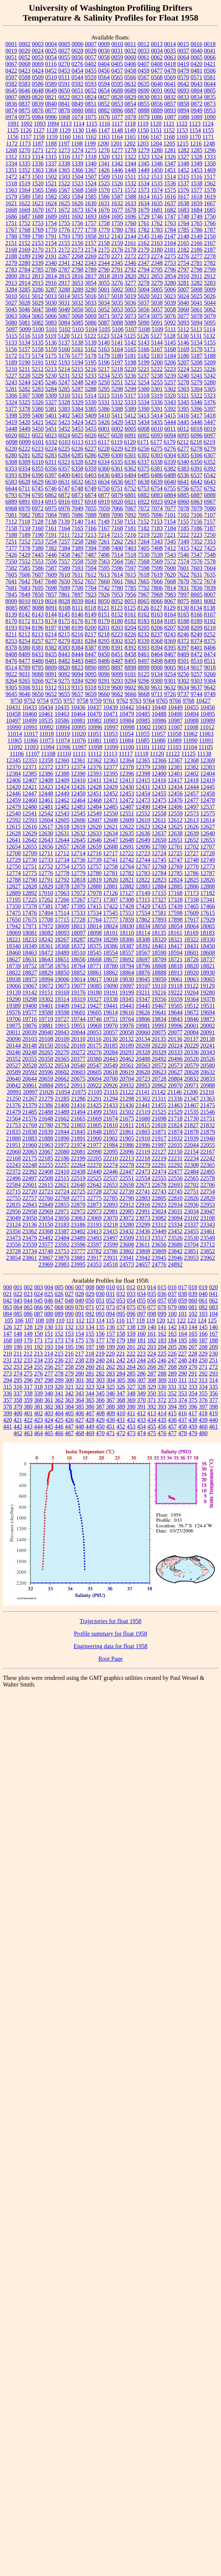  I want to click on 6633, so click(91, 482).